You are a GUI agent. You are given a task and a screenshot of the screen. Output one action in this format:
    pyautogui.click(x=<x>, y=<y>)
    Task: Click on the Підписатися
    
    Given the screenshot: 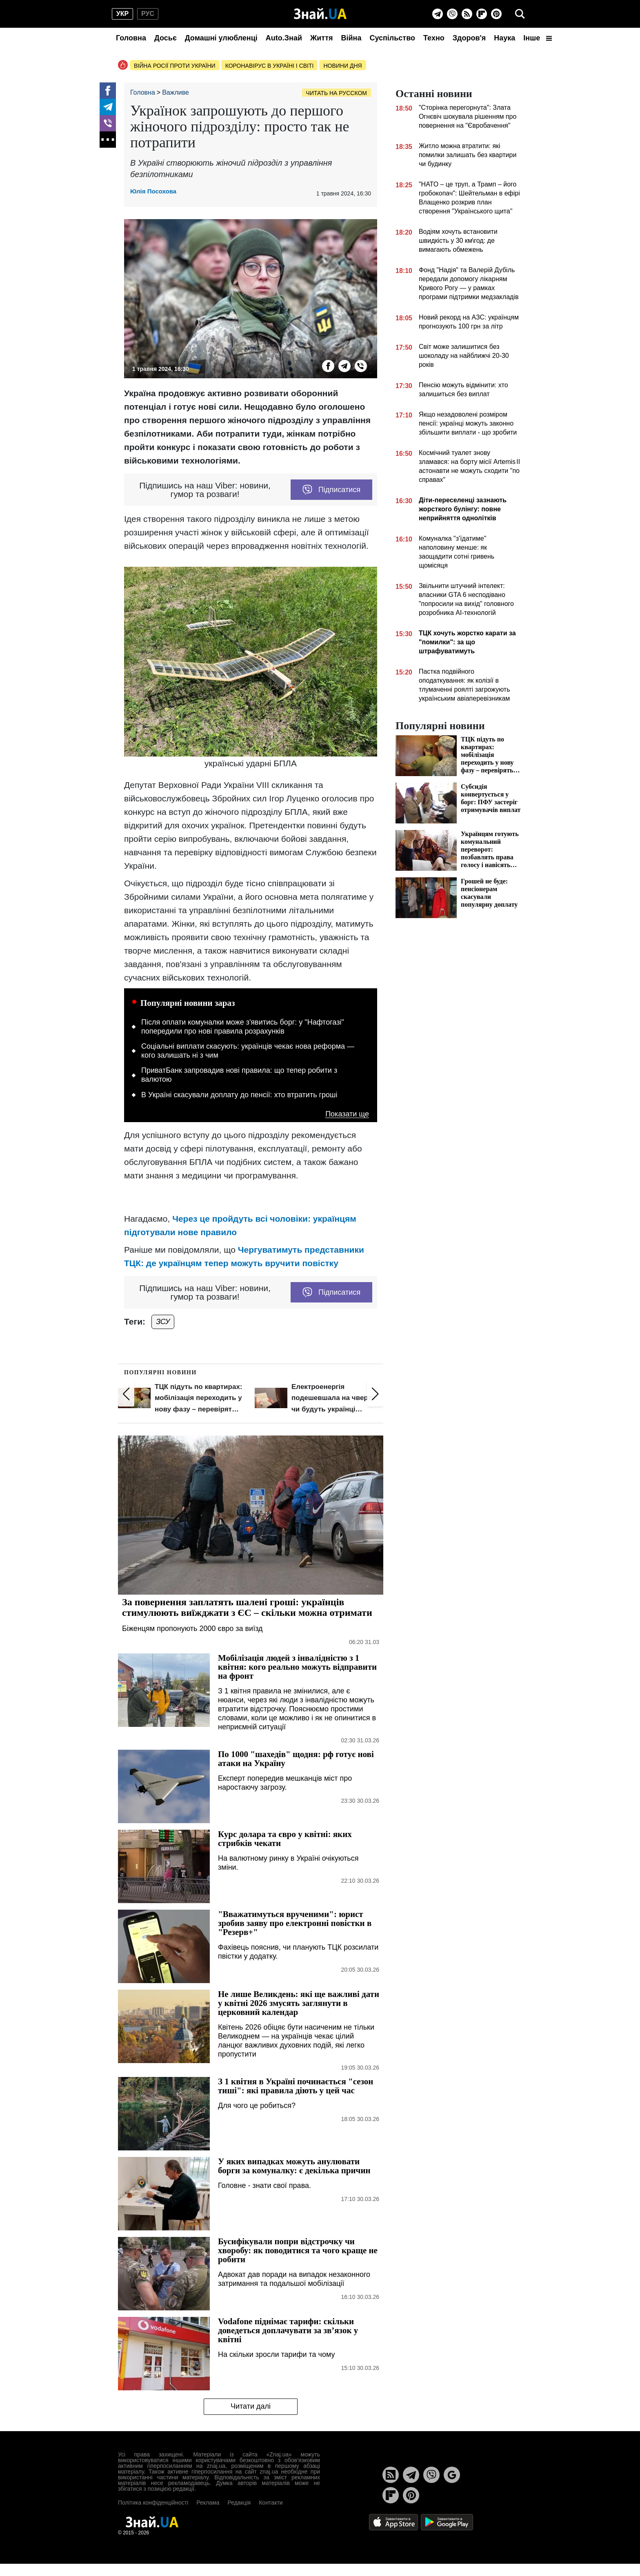 What is the action you would take?
    pyautogui.click(x=331, y=490)
    